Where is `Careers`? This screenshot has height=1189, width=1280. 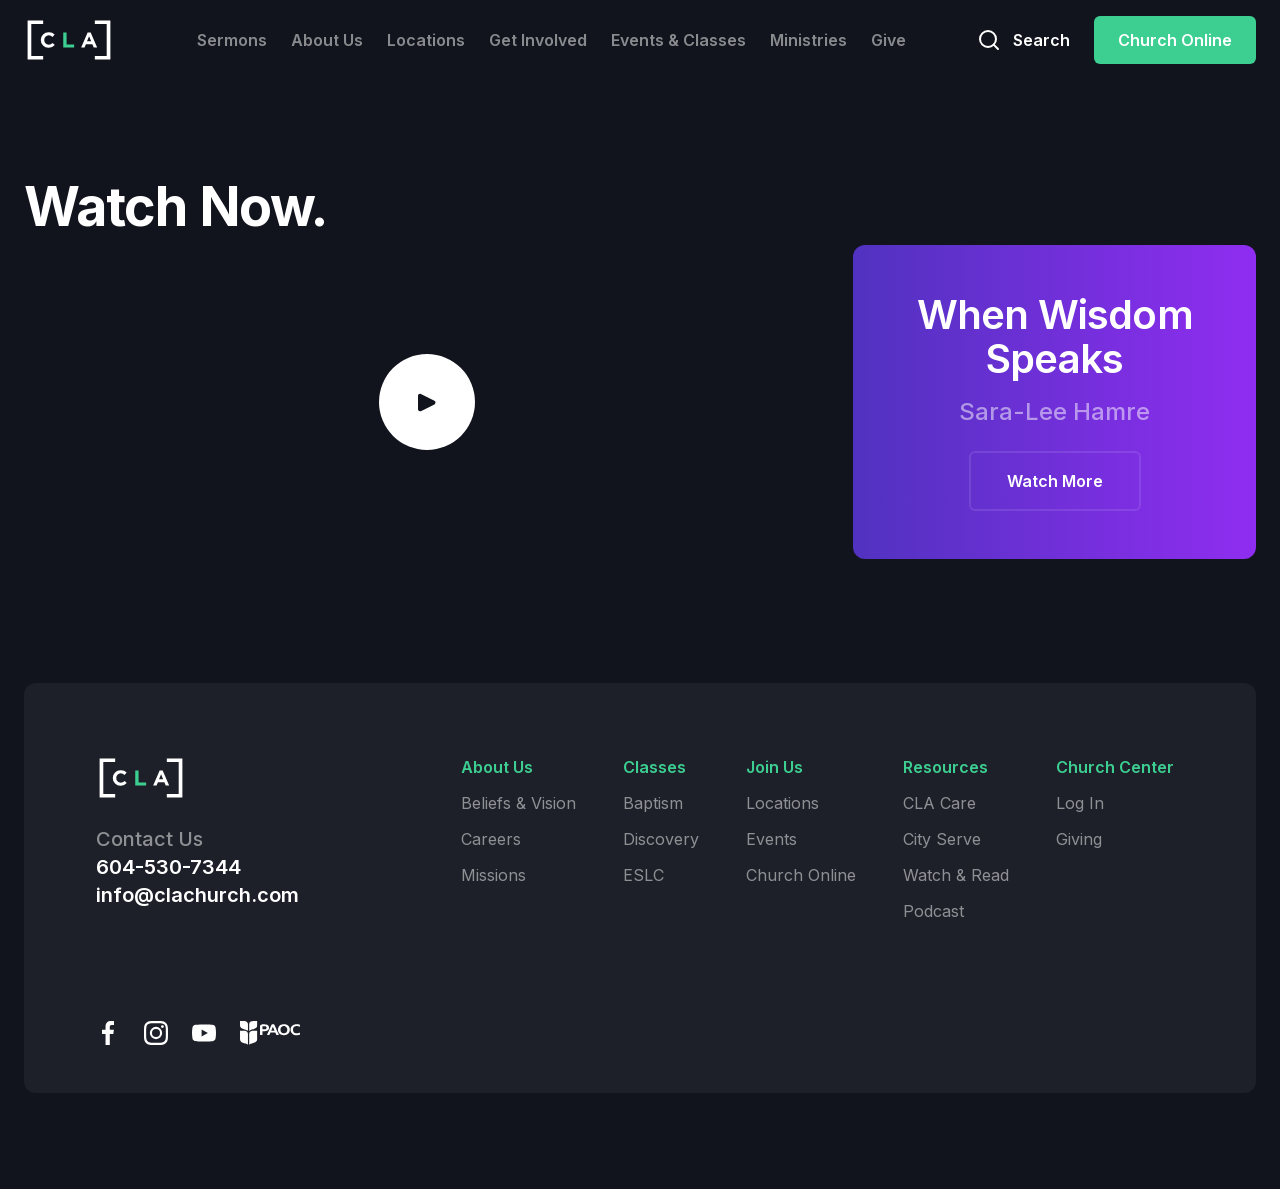
Careers is located at coordinates (491, 839).